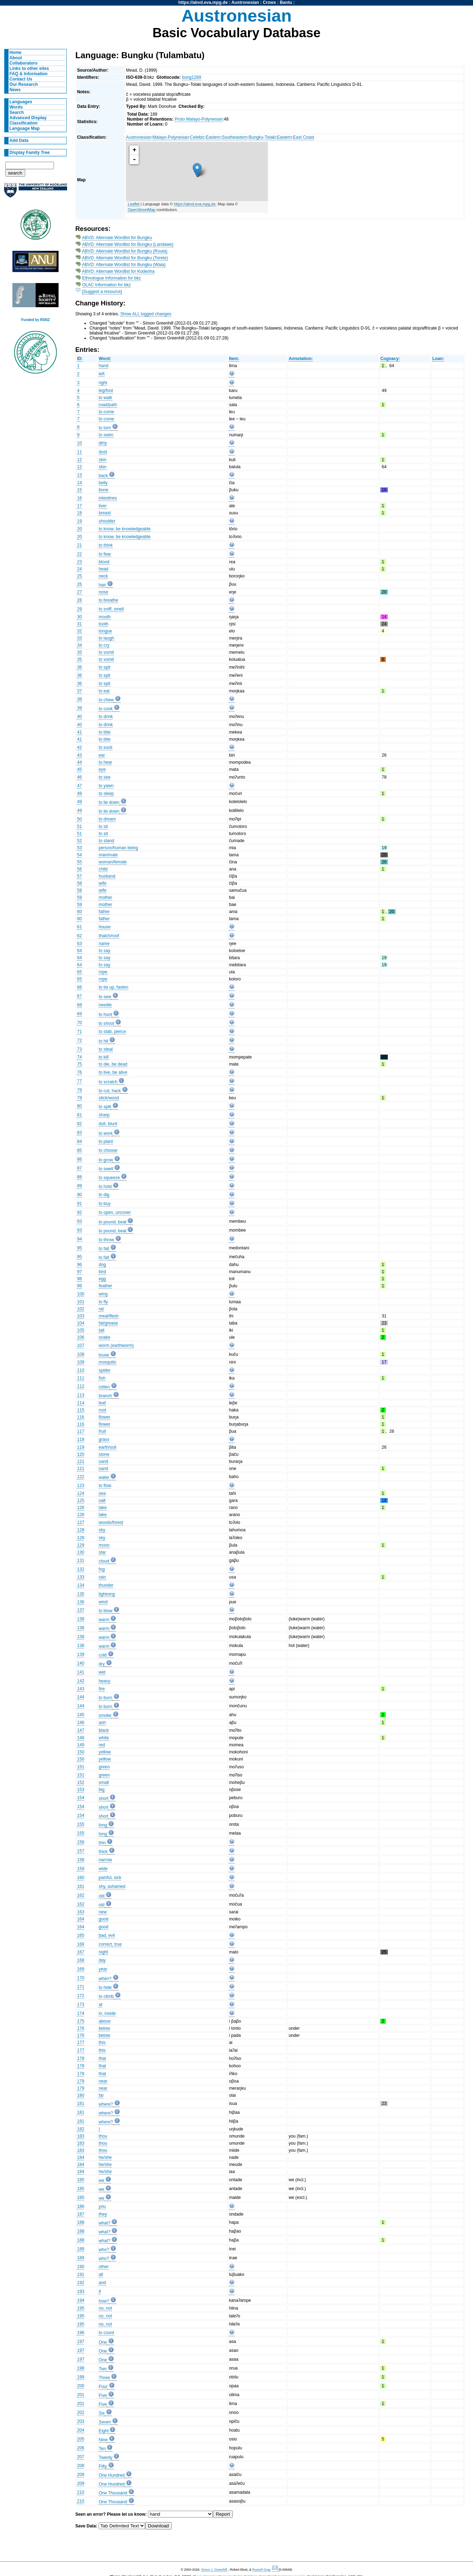 The height and width of the screenshot is (2576, 473). Describe the element at coordinates (113, 1064) in the screenshot. I see `to die, be dead` at that location.